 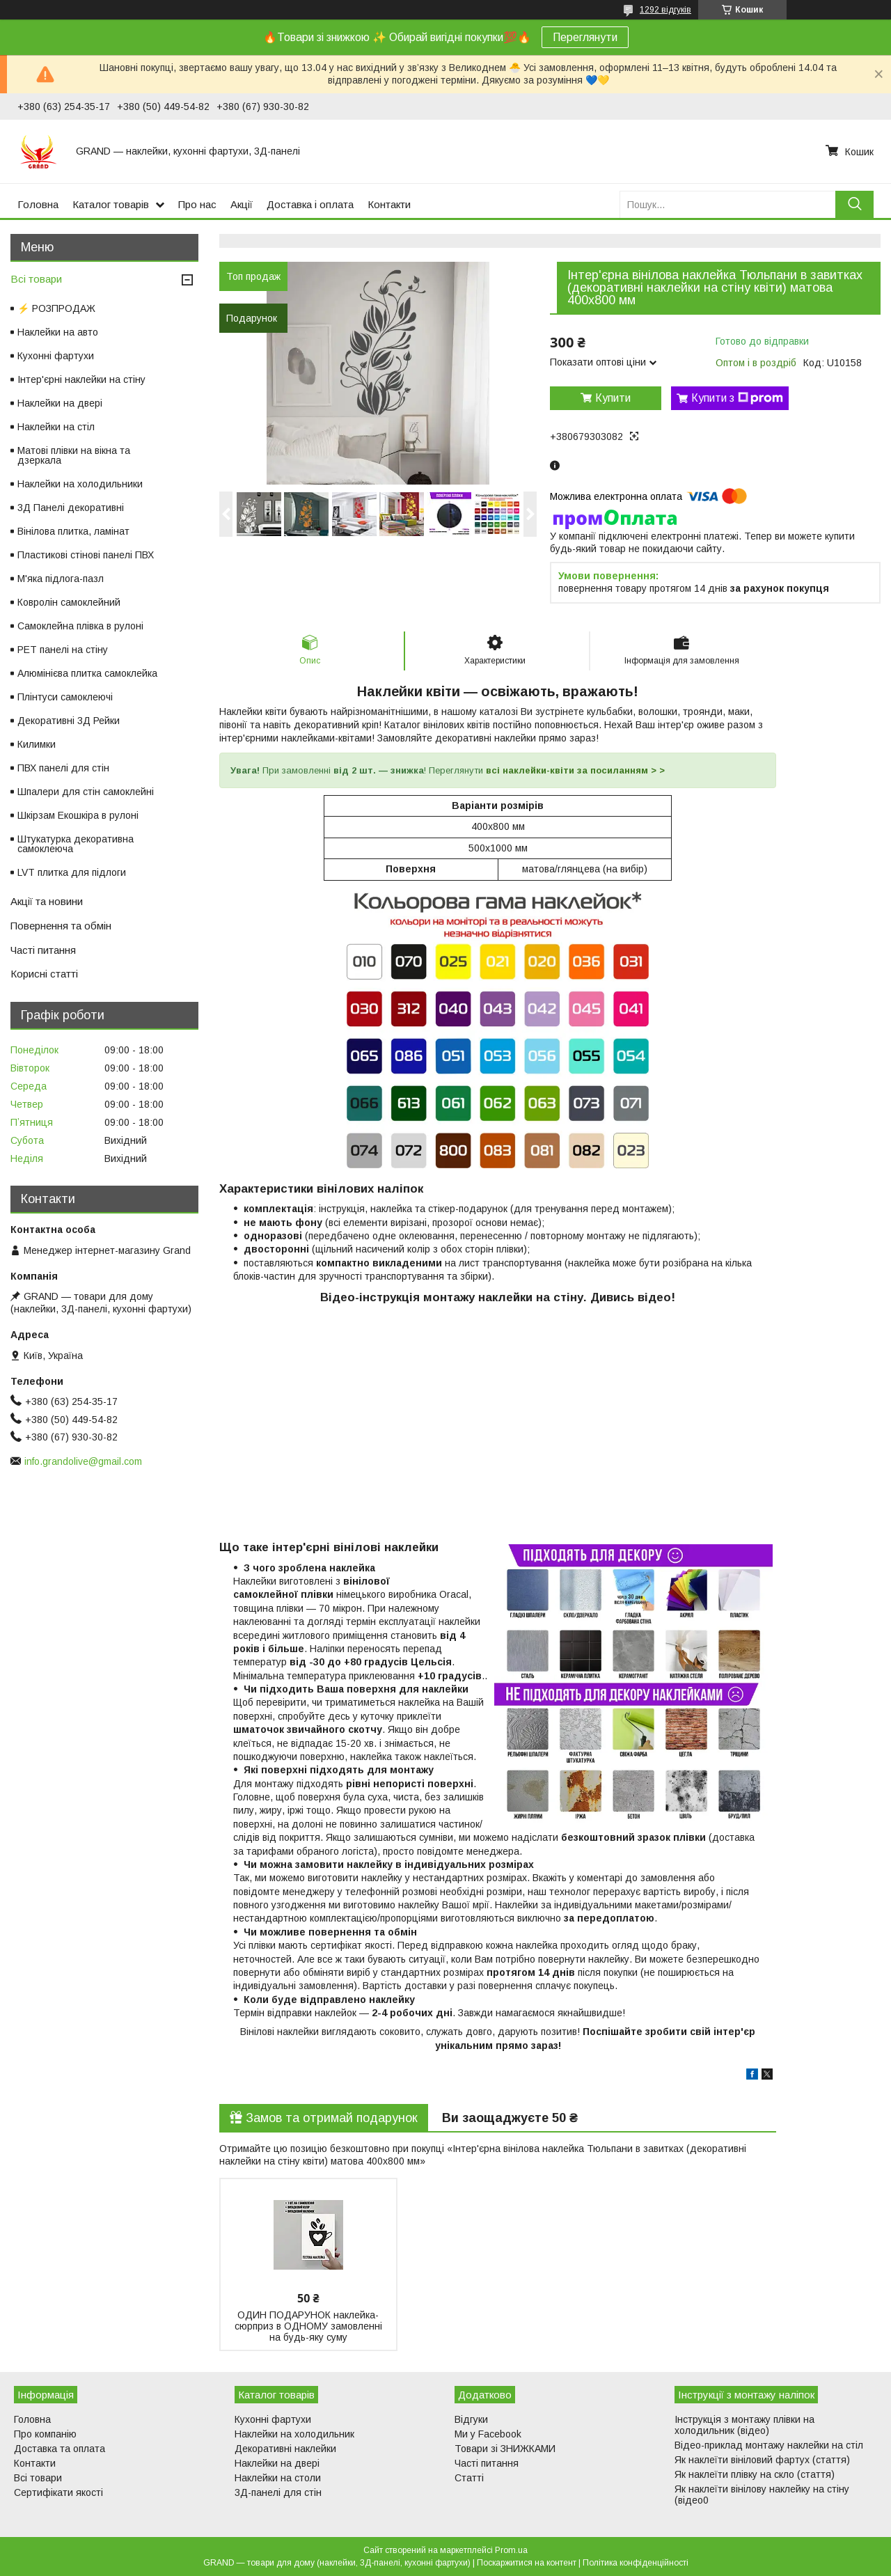 I want to click on Корисні статті, so click(x=44, y=974).